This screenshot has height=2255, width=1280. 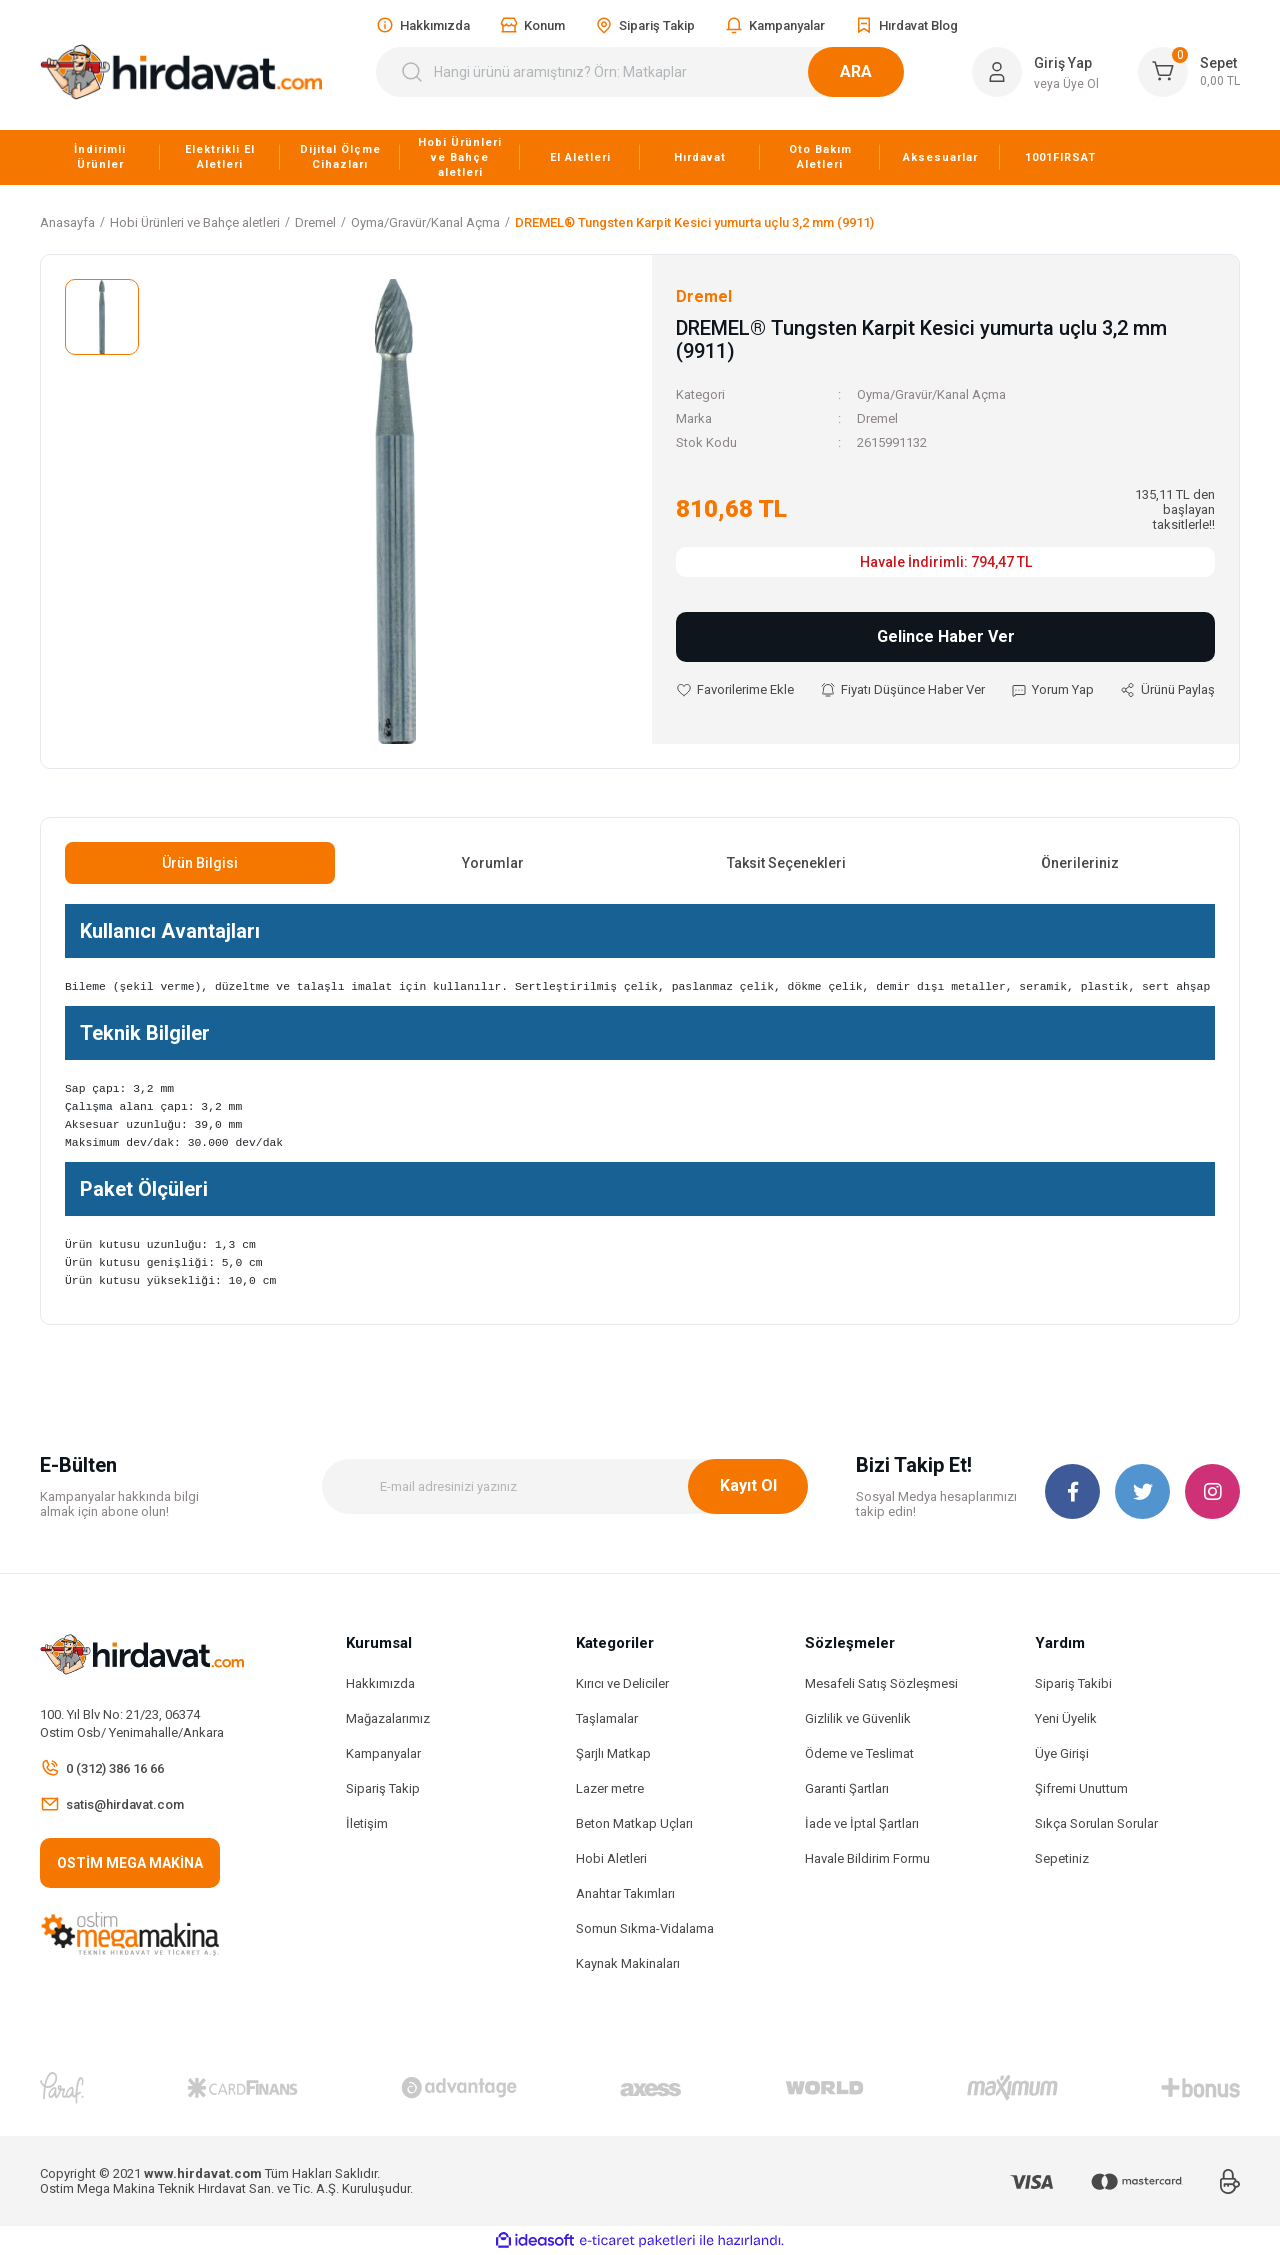 I want to click on Kaynak Makinaları, so click(x=628, y=1963).